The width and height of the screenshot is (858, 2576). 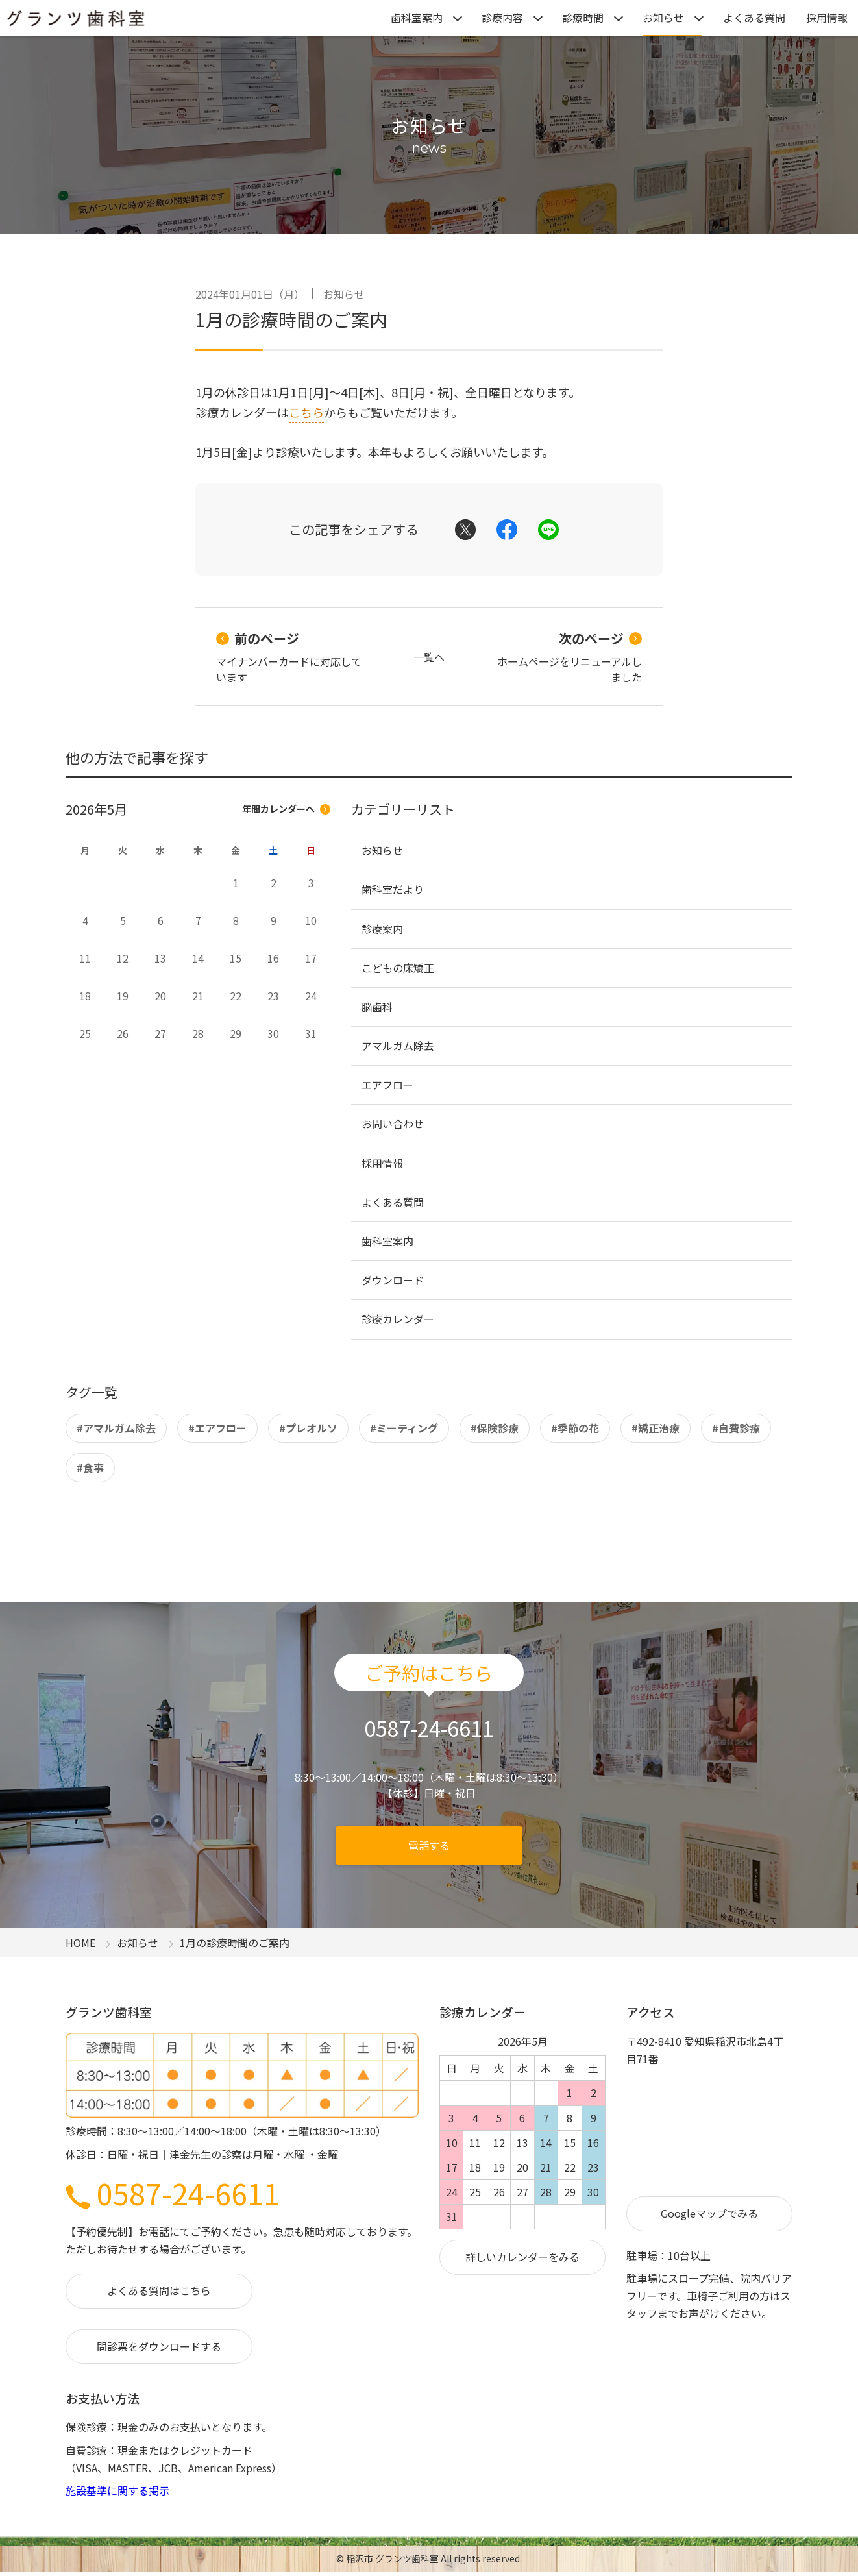 I want to click on 歯科室だより, so click(x=393, y=889).